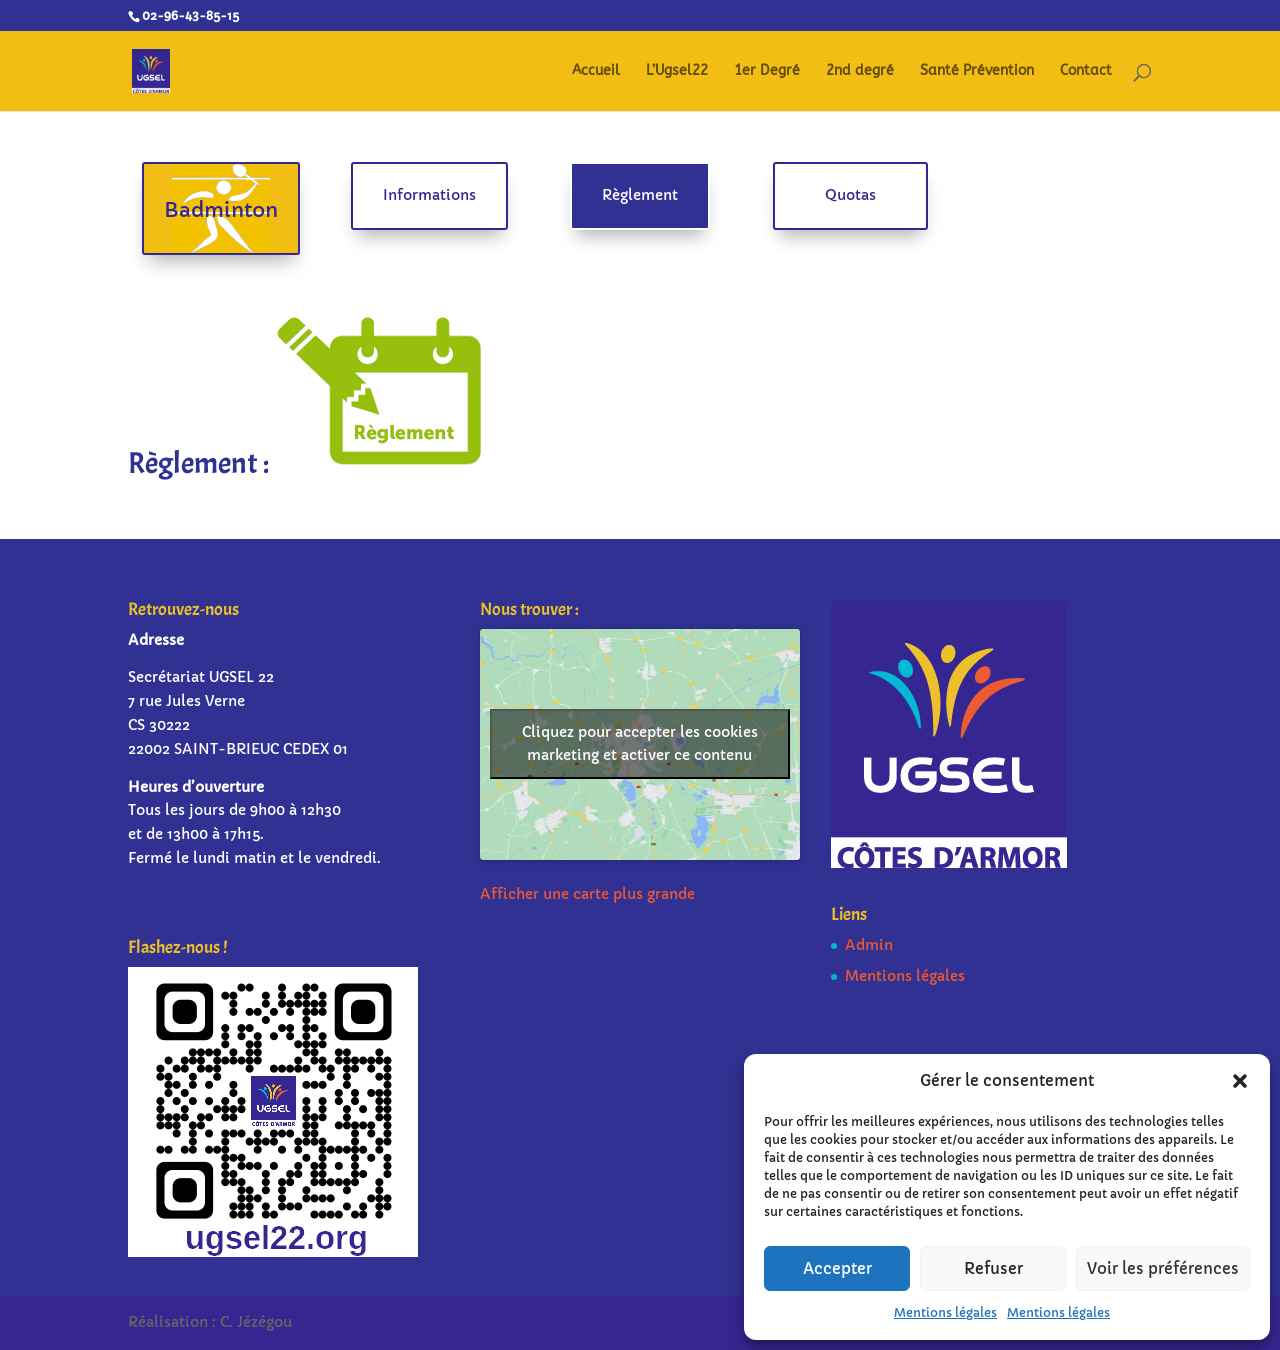 Image resolution: width=1280 pixels, height=1350 pixels. What do you see at coordinates (221, 210) in the screenshot?
I see `Badminton` at bounding box center [221, 210].